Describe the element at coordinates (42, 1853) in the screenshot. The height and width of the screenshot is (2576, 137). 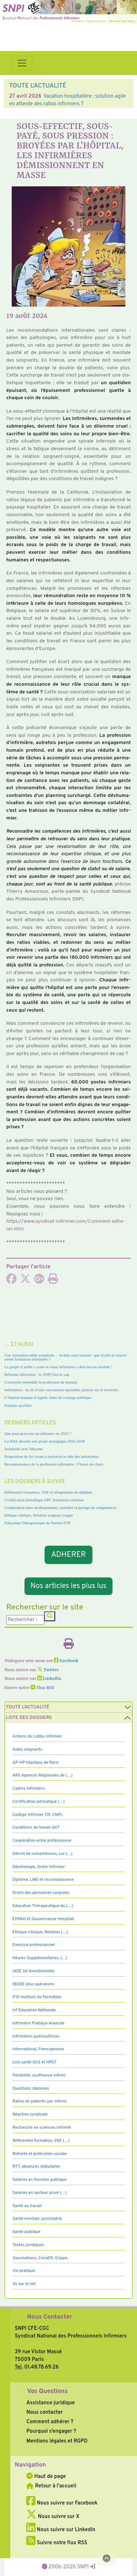
I see `Décret de compétences, Loi (…)` at that location.